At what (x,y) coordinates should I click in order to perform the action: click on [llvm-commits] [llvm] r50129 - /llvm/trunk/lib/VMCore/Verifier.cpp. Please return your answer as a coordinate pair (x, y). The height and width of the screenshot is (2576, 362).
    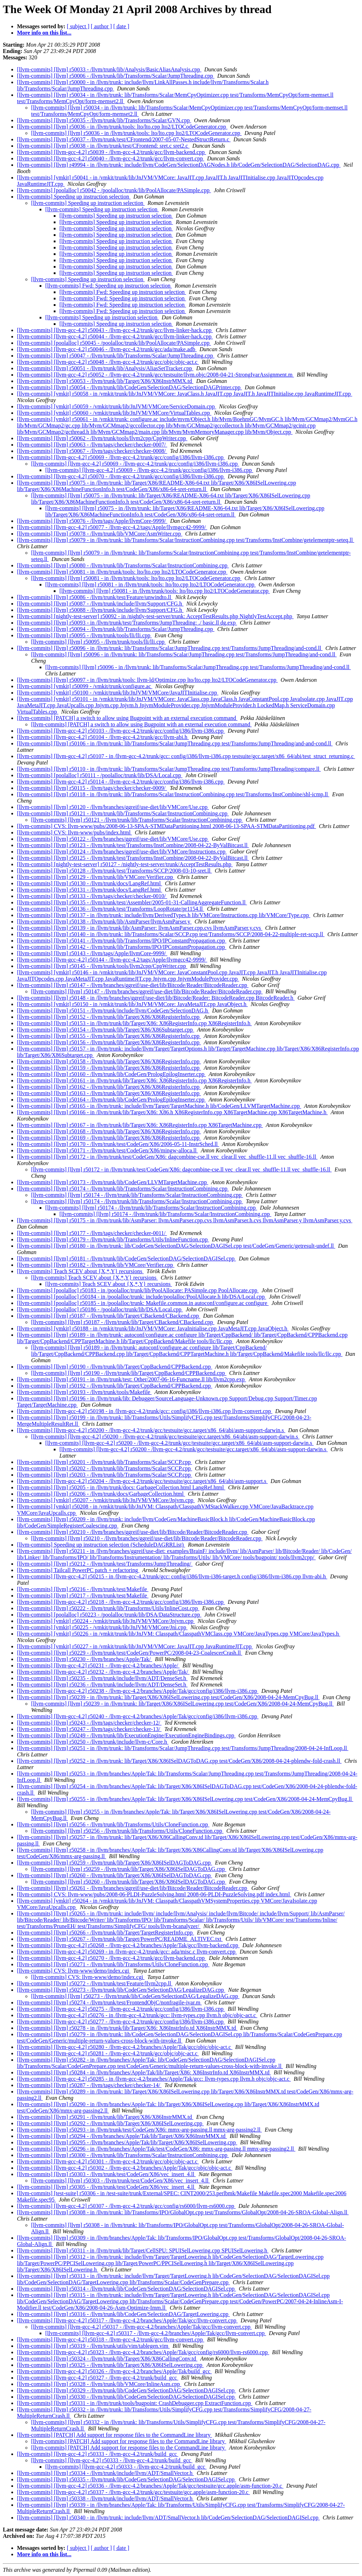
    Looking at the image, I should click on (95, 877).